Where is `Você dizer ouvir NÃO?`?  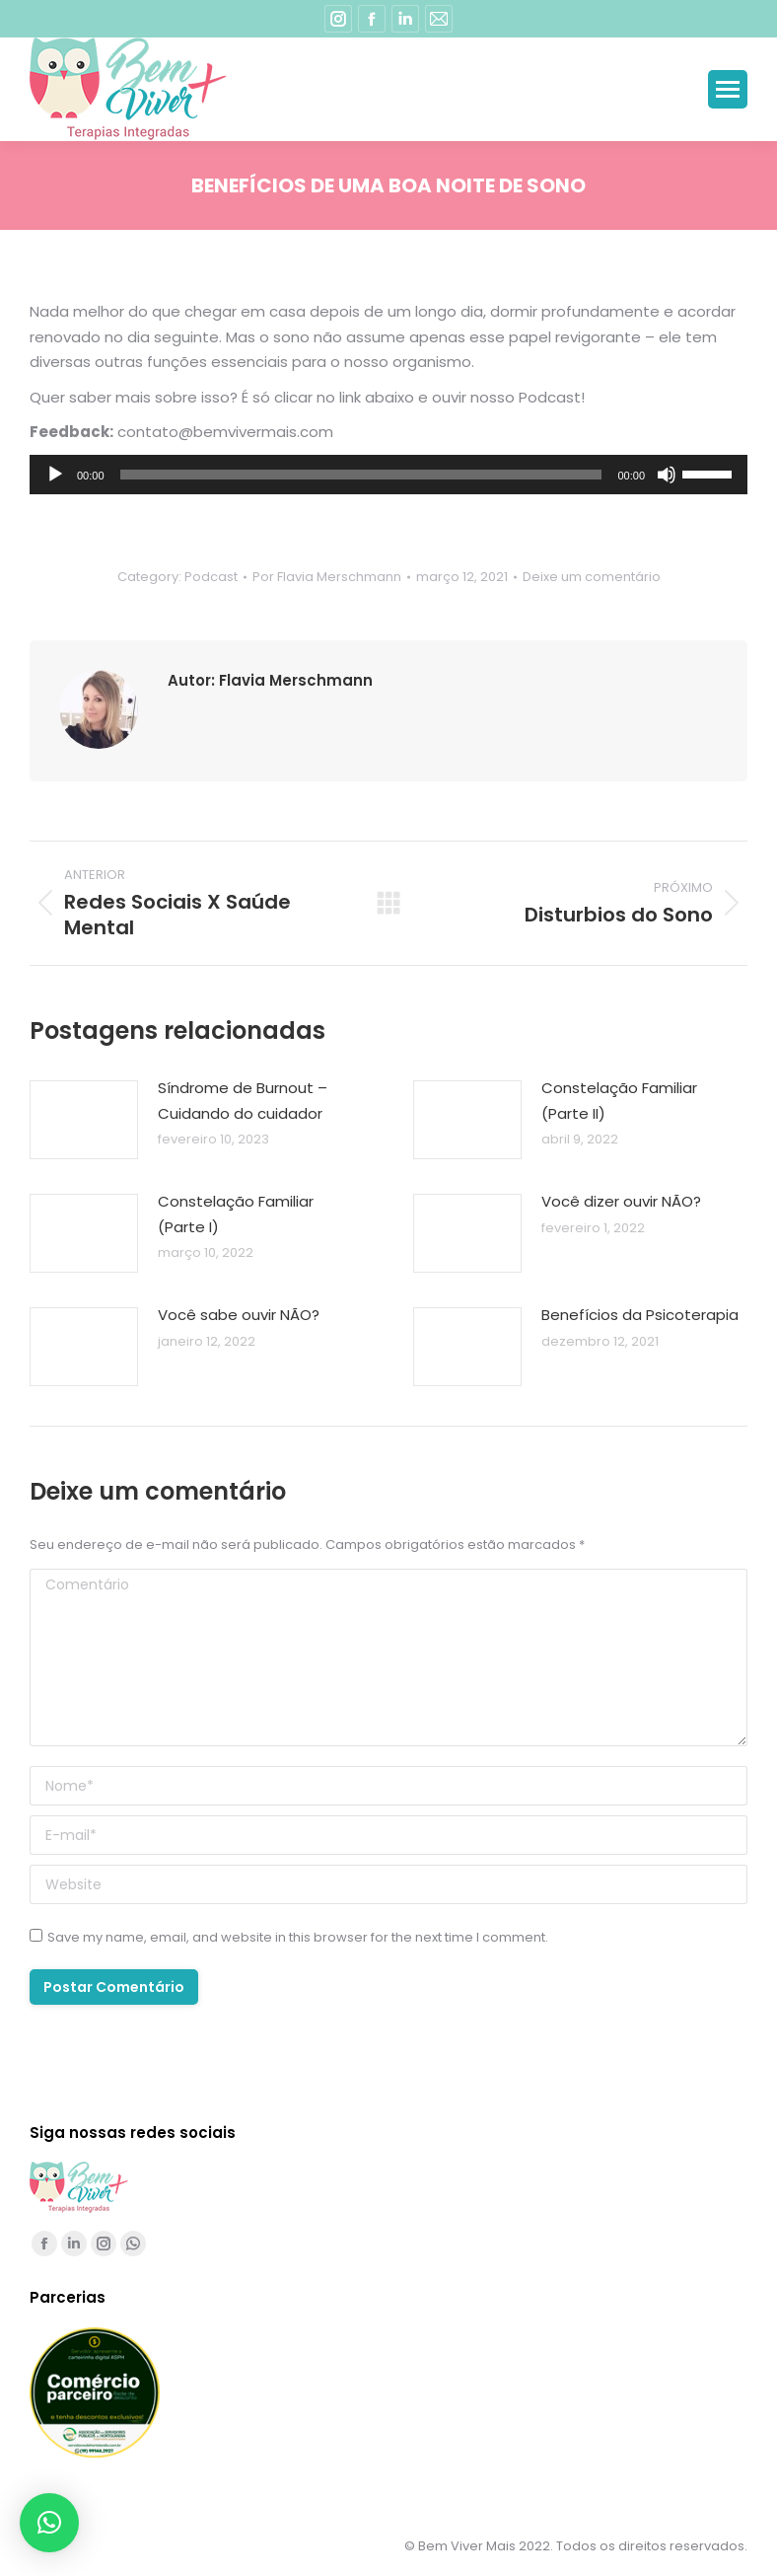
Você dizer ouvir NÃO? is located at coordinates (621, 1201).